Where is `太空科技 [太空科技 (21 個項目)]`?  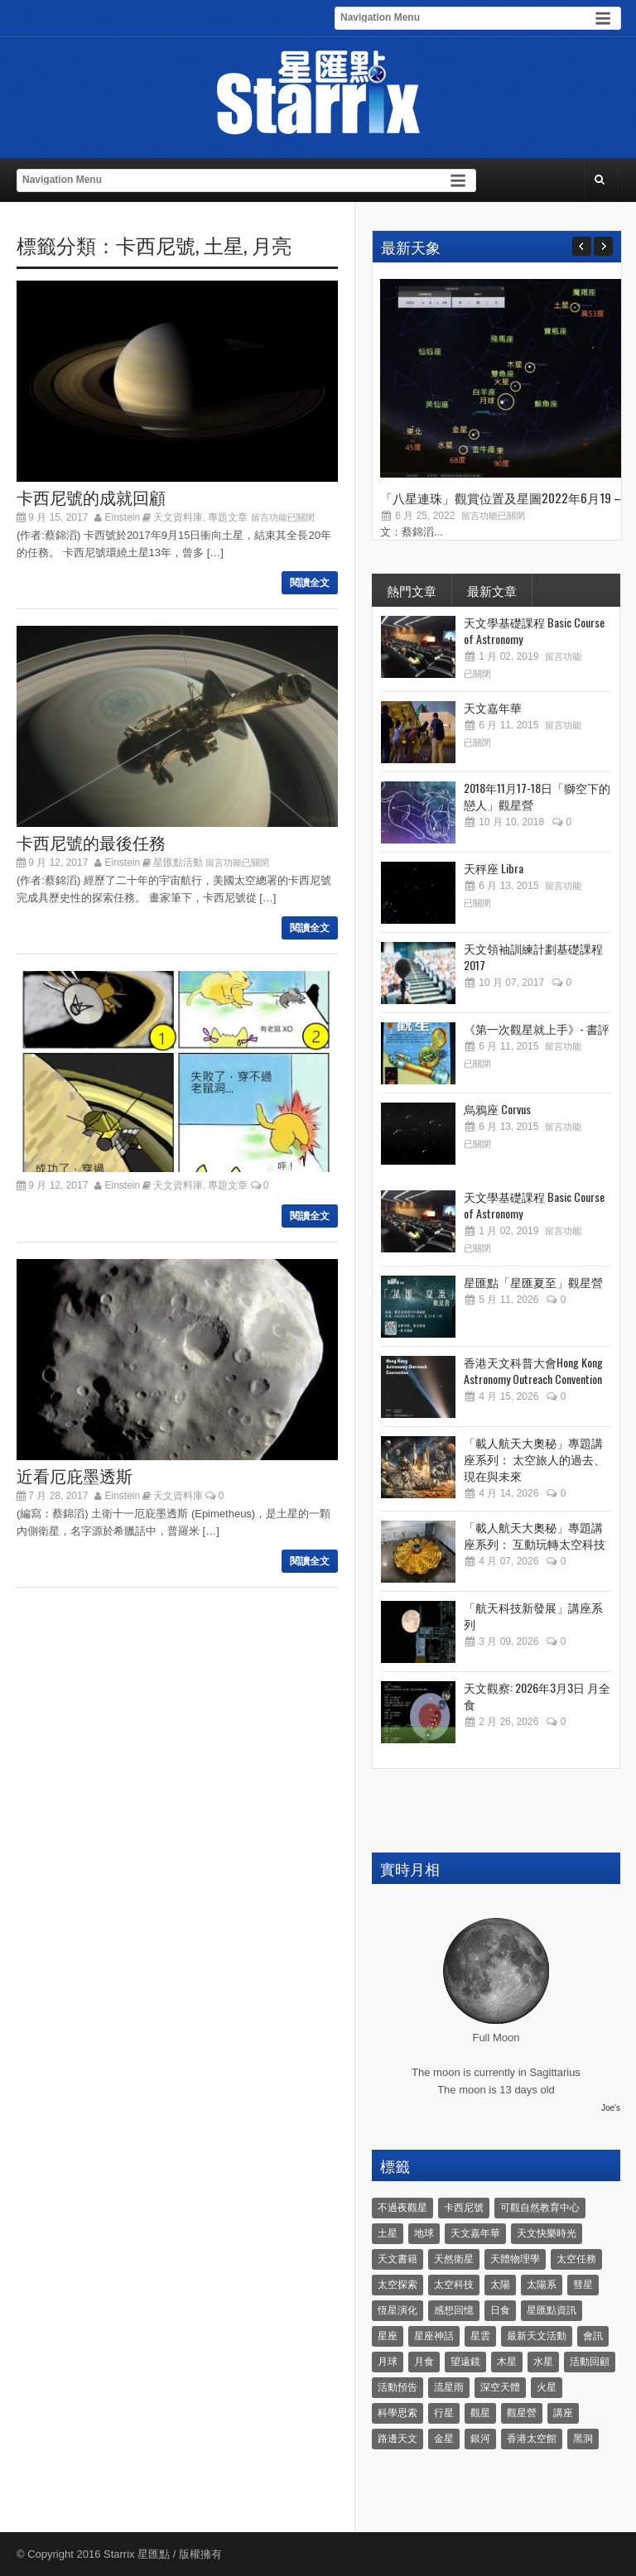 太空科技 [太空科技 (21 個項目)] is located at coordinates (454, 2284).